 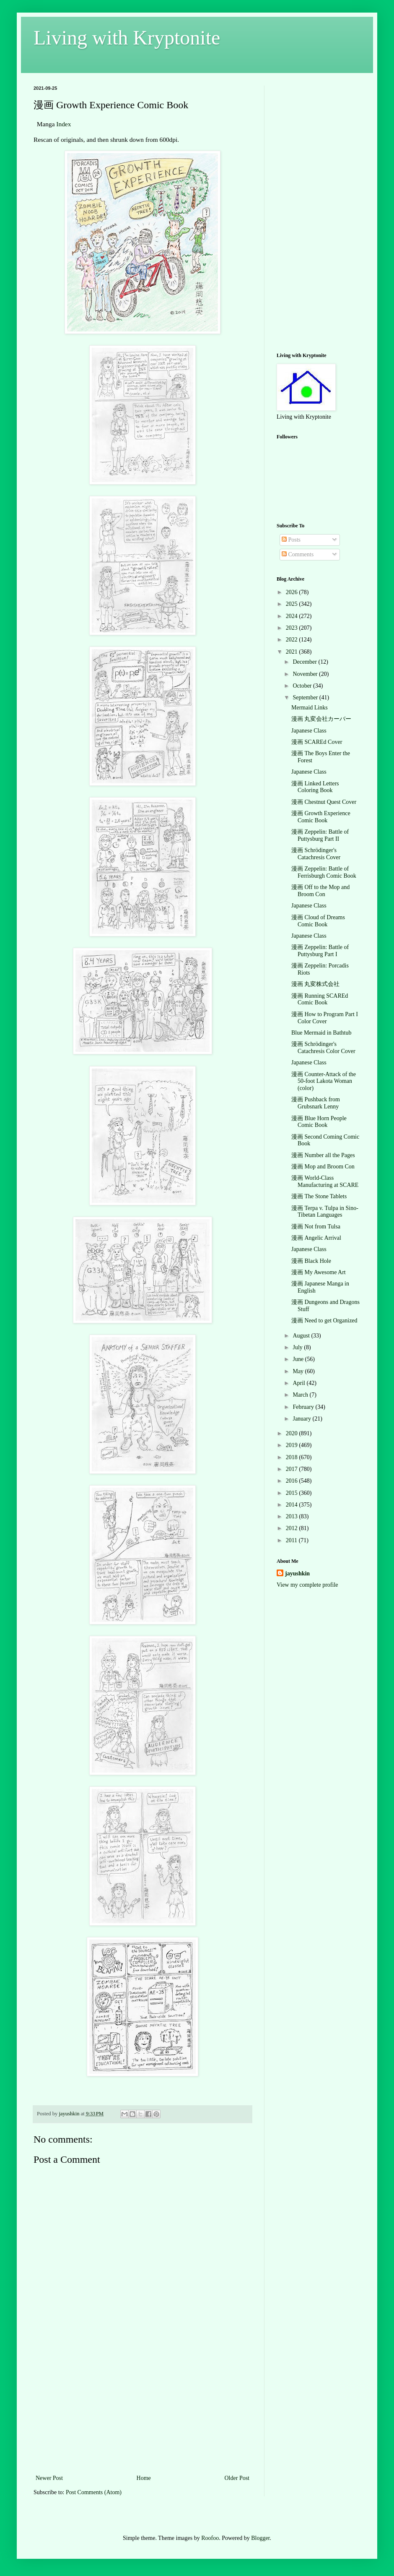 What do you see at coordinates (292, 1493) in the screenshot?
I see `2015` at bounding box center [292, 1493].